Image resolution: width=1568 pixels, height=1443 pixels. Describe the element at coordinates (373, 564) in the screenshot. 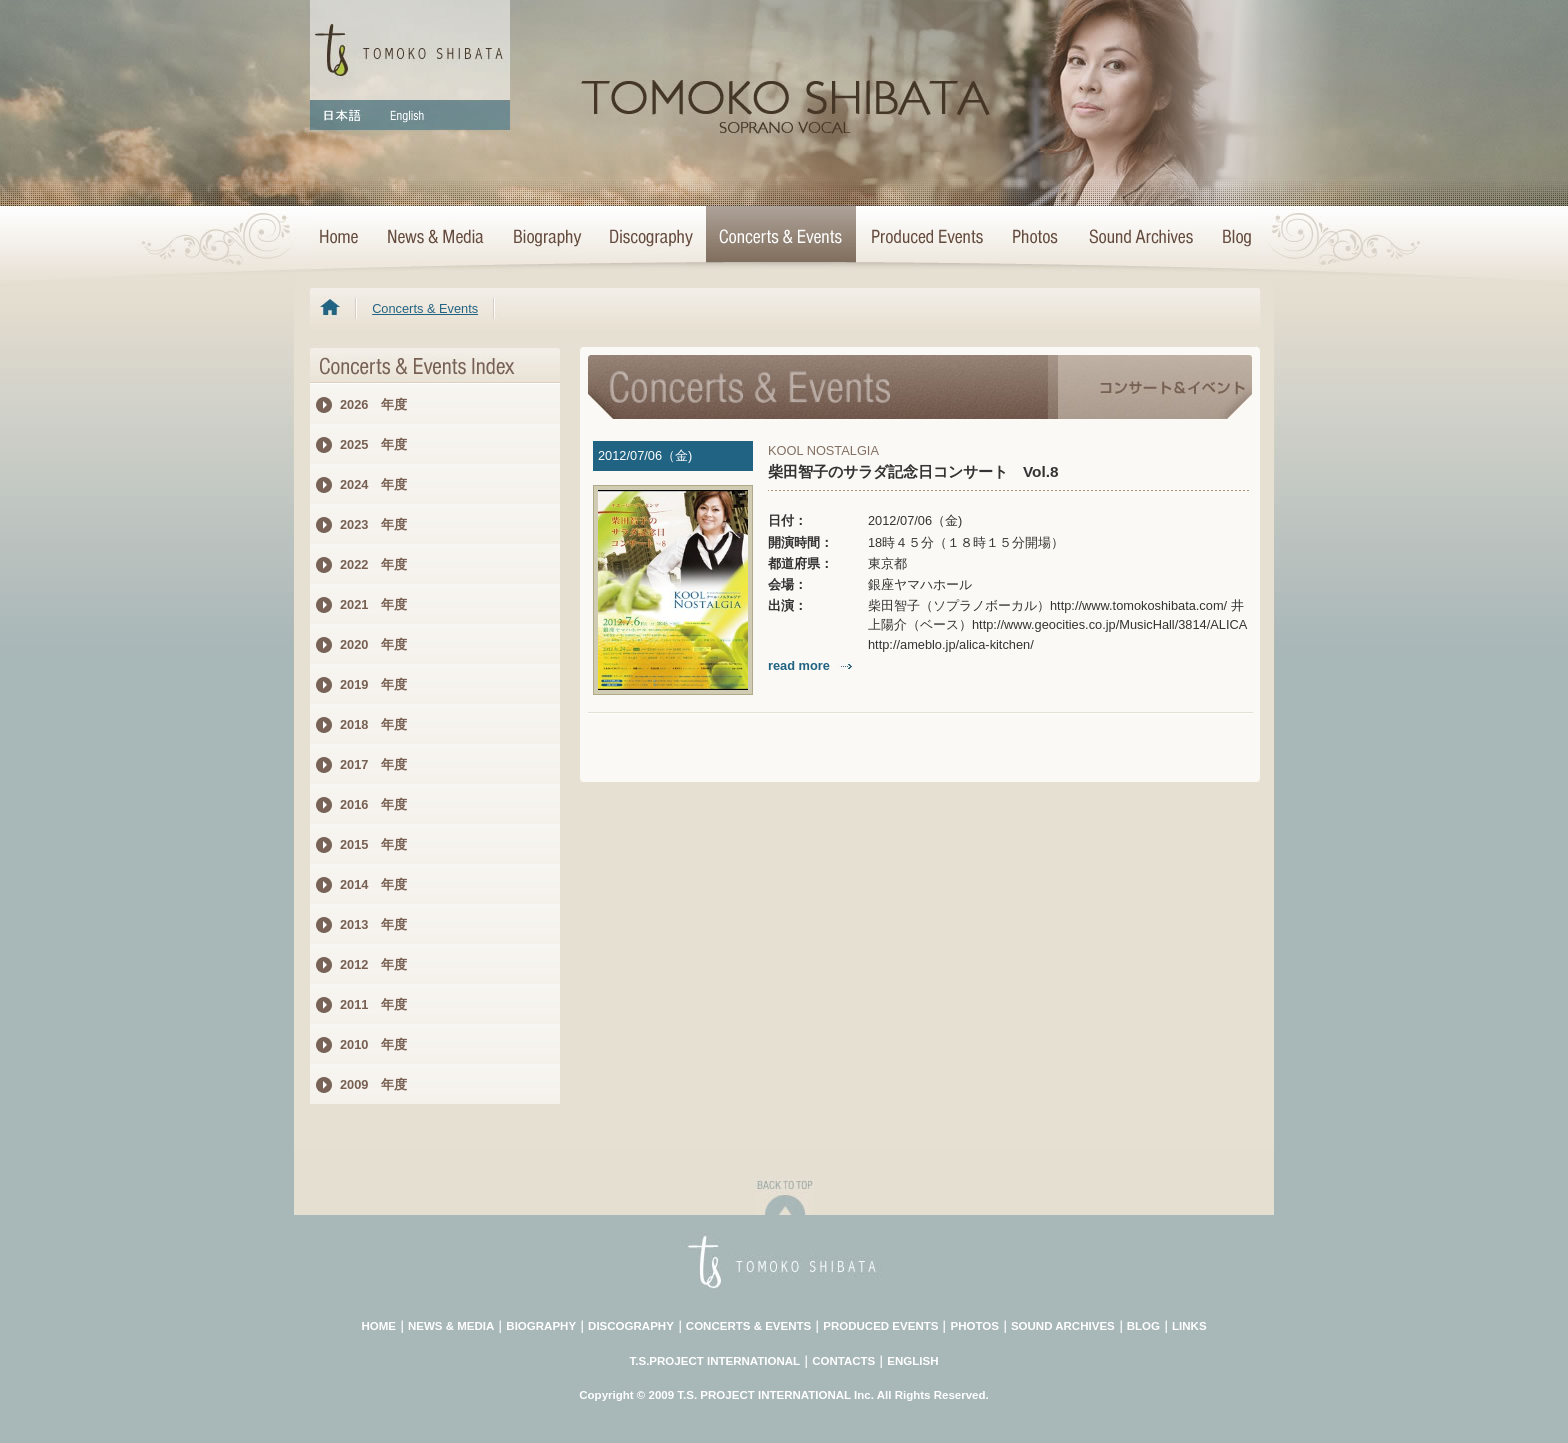

I see `2022 年度` at that location.